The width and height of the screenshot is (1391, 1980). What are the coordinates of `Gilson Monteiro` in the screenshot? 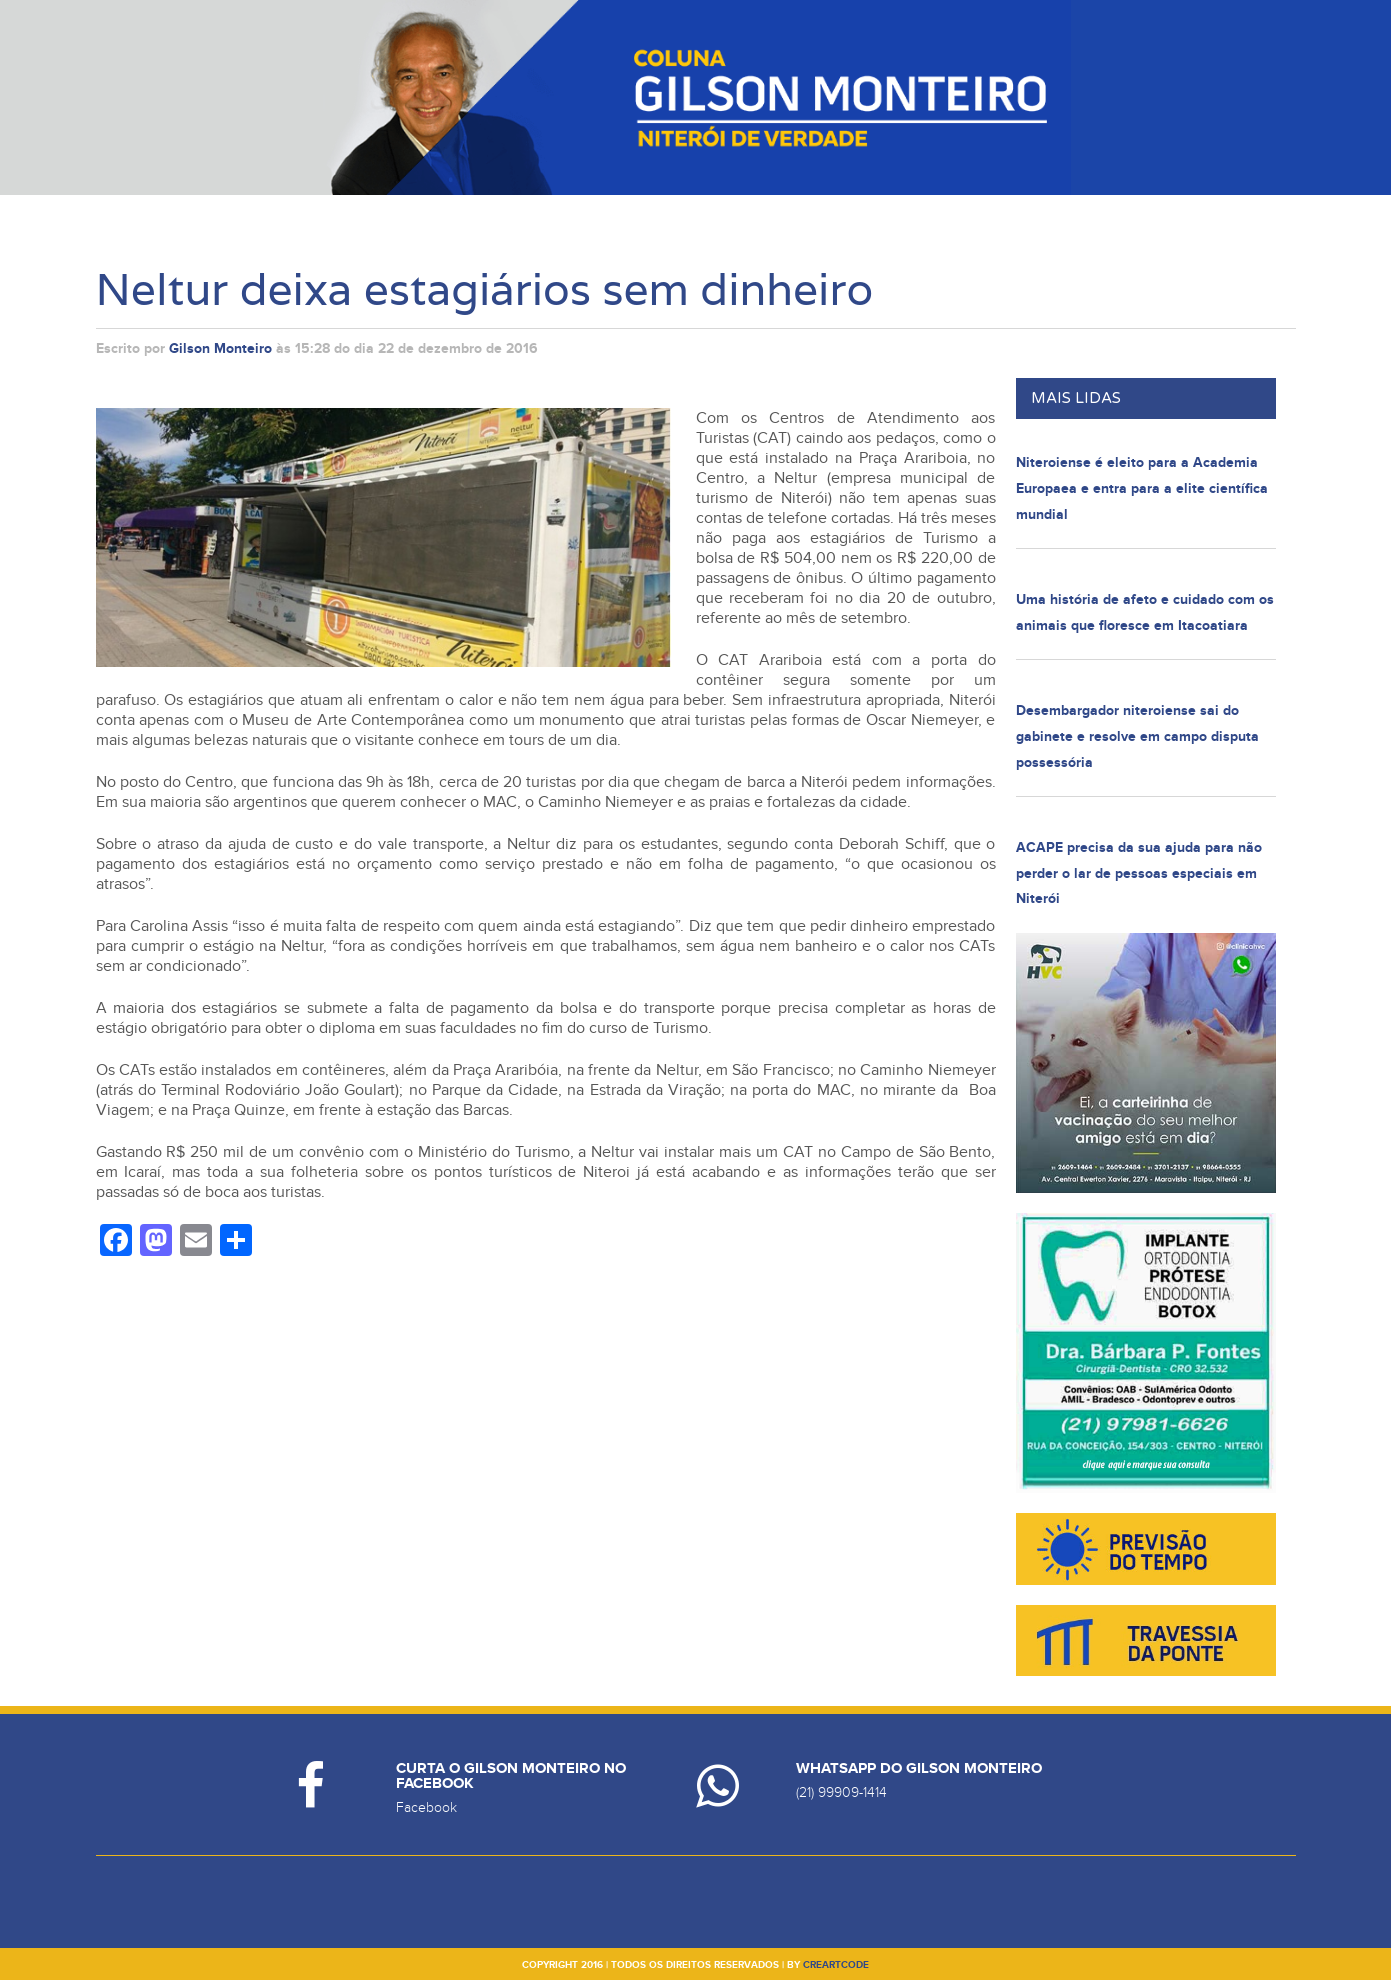 It's located at (220, 348).